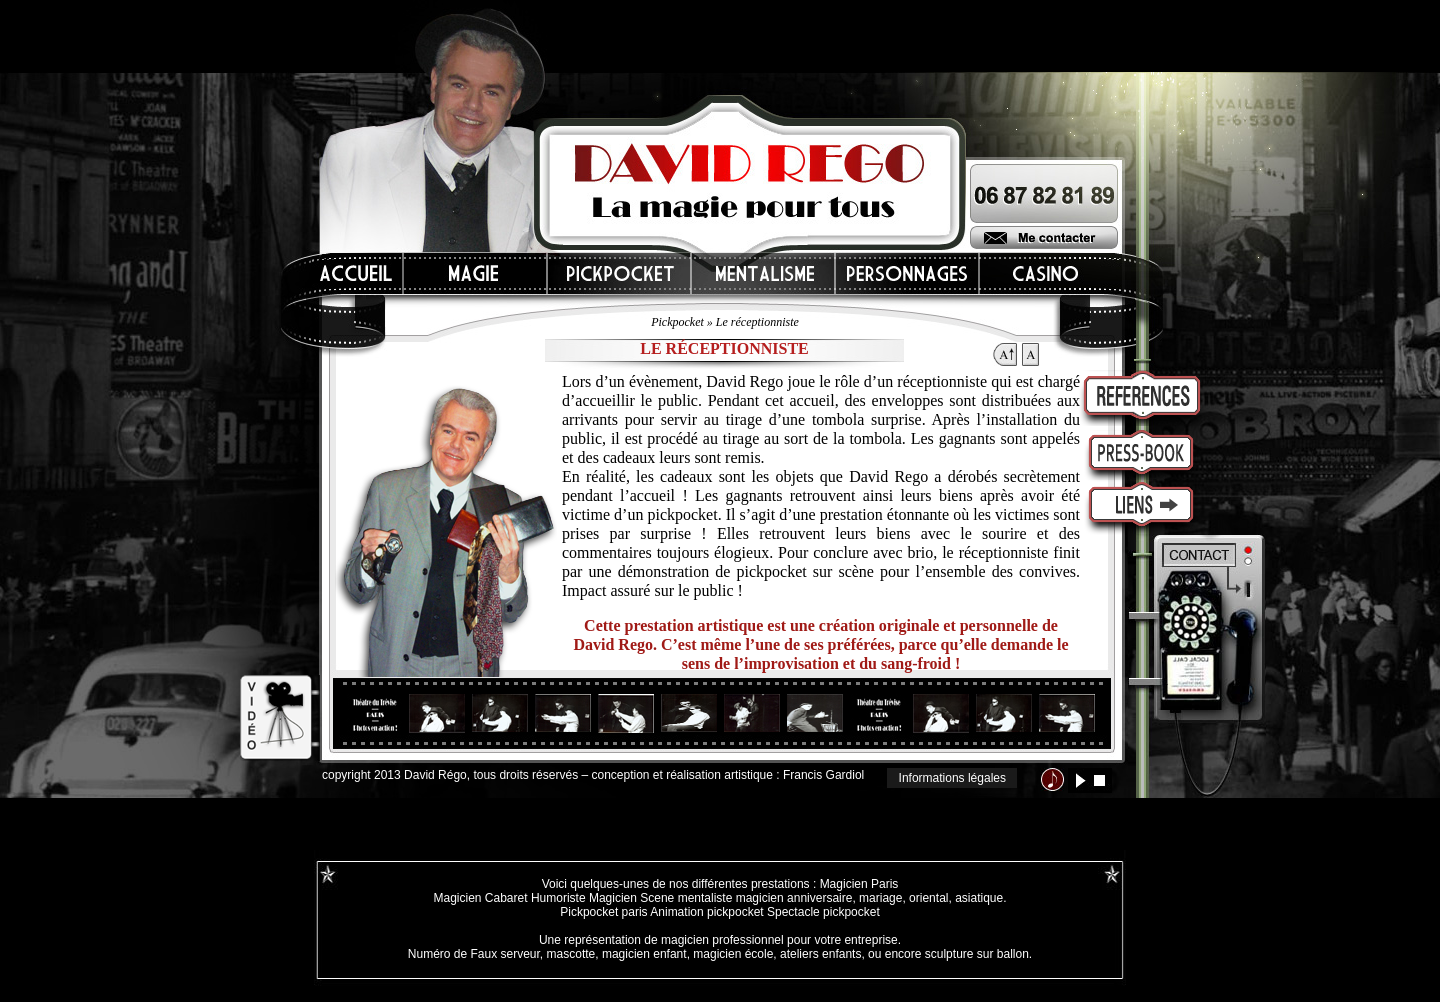 The image size is (1440, 1002). Describe the element at coordinates (631, 898) in the screenshot. I see `Magicien Scene` at that location.